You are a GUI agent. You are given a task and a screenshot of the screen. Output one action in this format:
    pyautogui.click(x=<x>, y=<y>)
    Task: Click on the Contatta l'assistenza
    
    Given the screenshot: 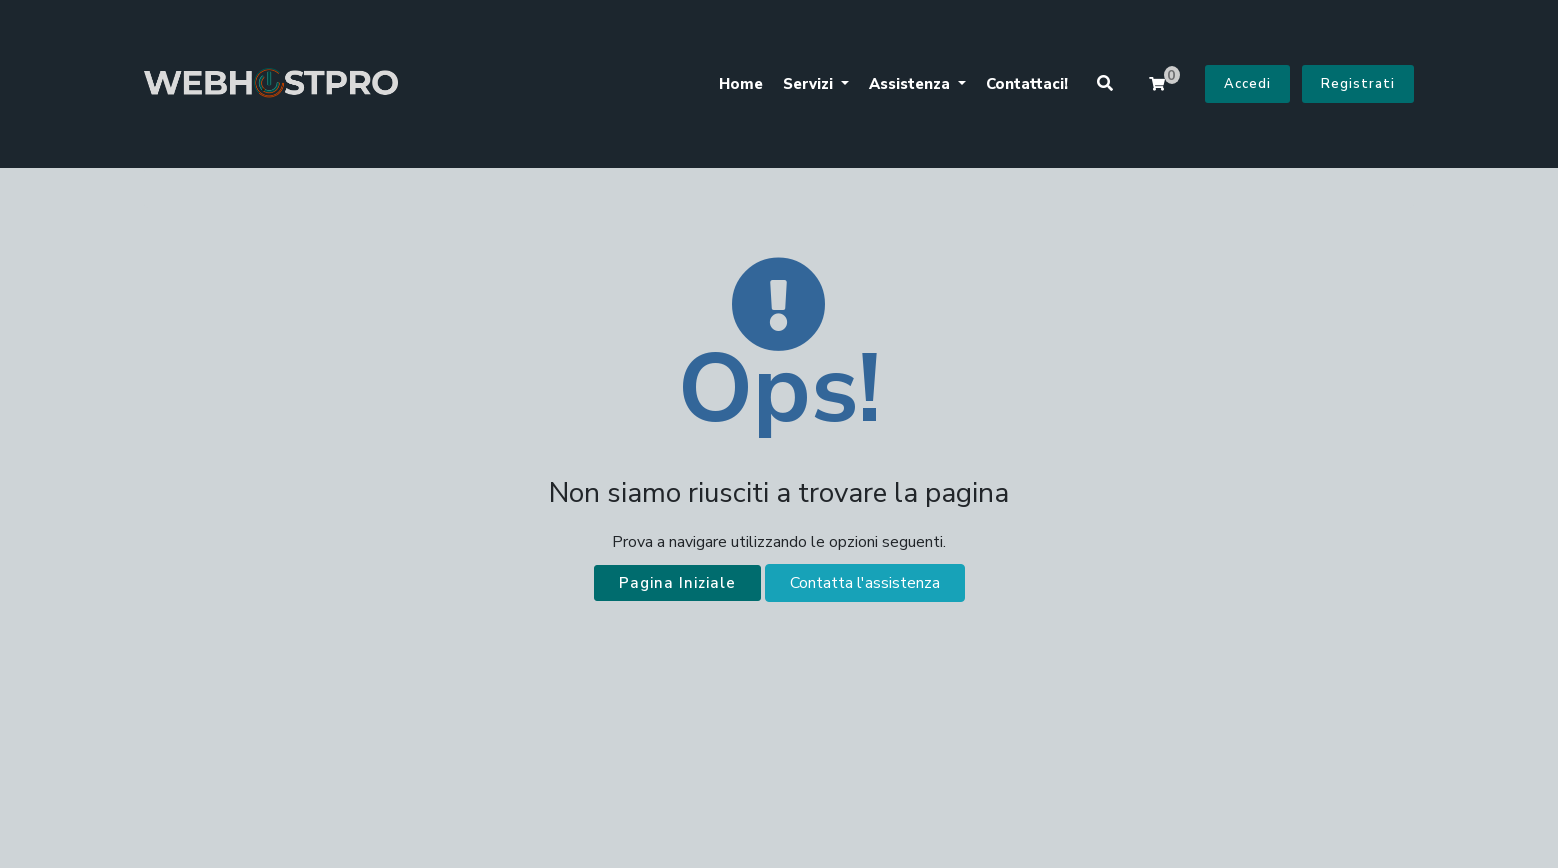 What is the action you would take?
    pyautogui.click(x=865, y=583)
    